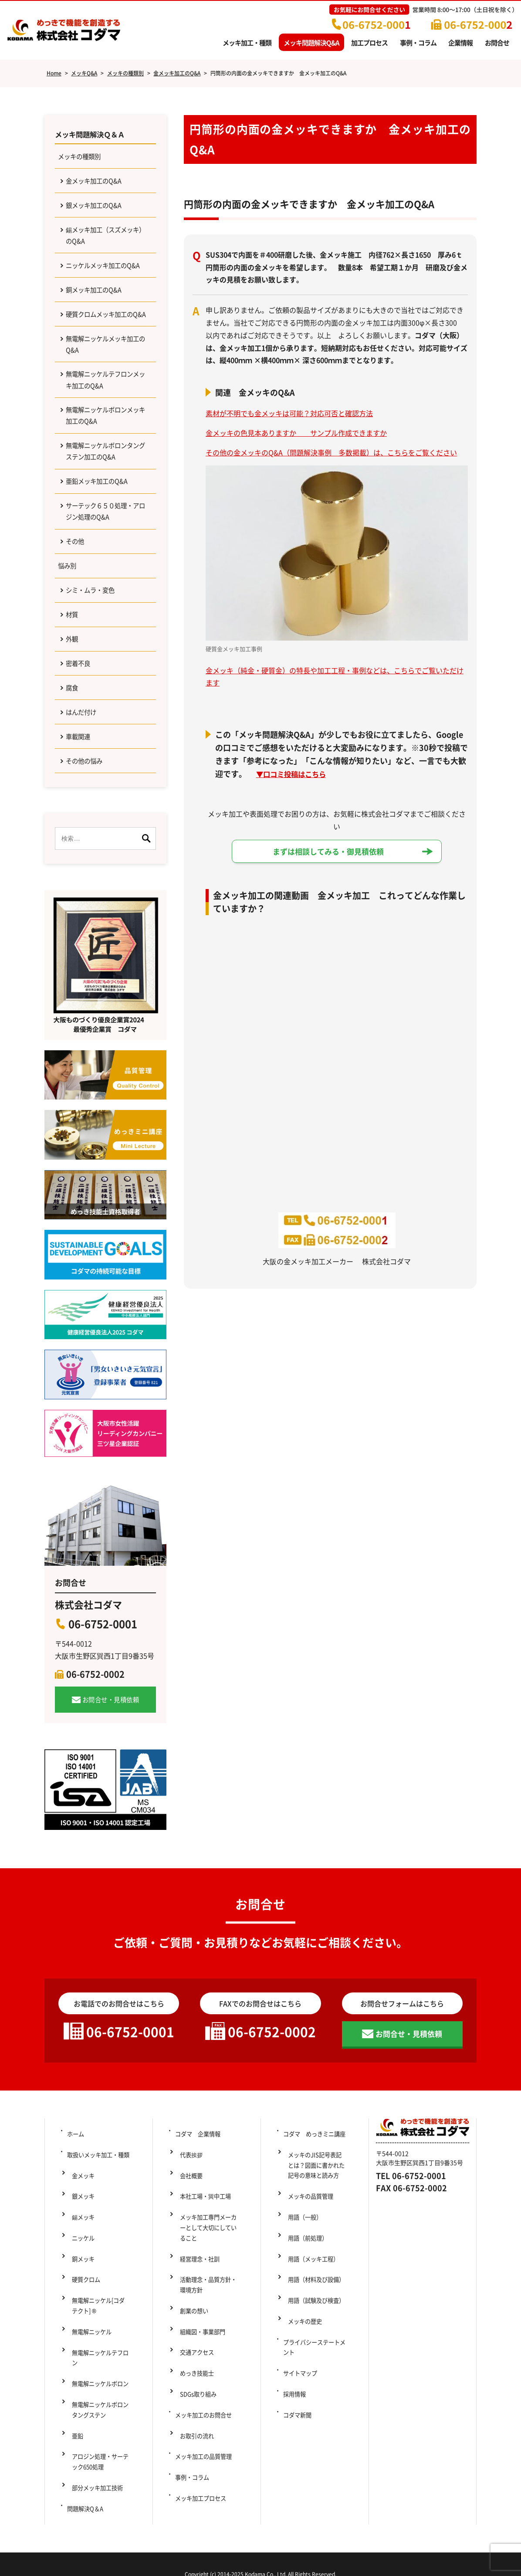 This screenshot has height=2576, width=521. Describe the element at coordinates (328, 852) in the screenshot. I see `まずは相談してみる・御見積依頼` at that location.